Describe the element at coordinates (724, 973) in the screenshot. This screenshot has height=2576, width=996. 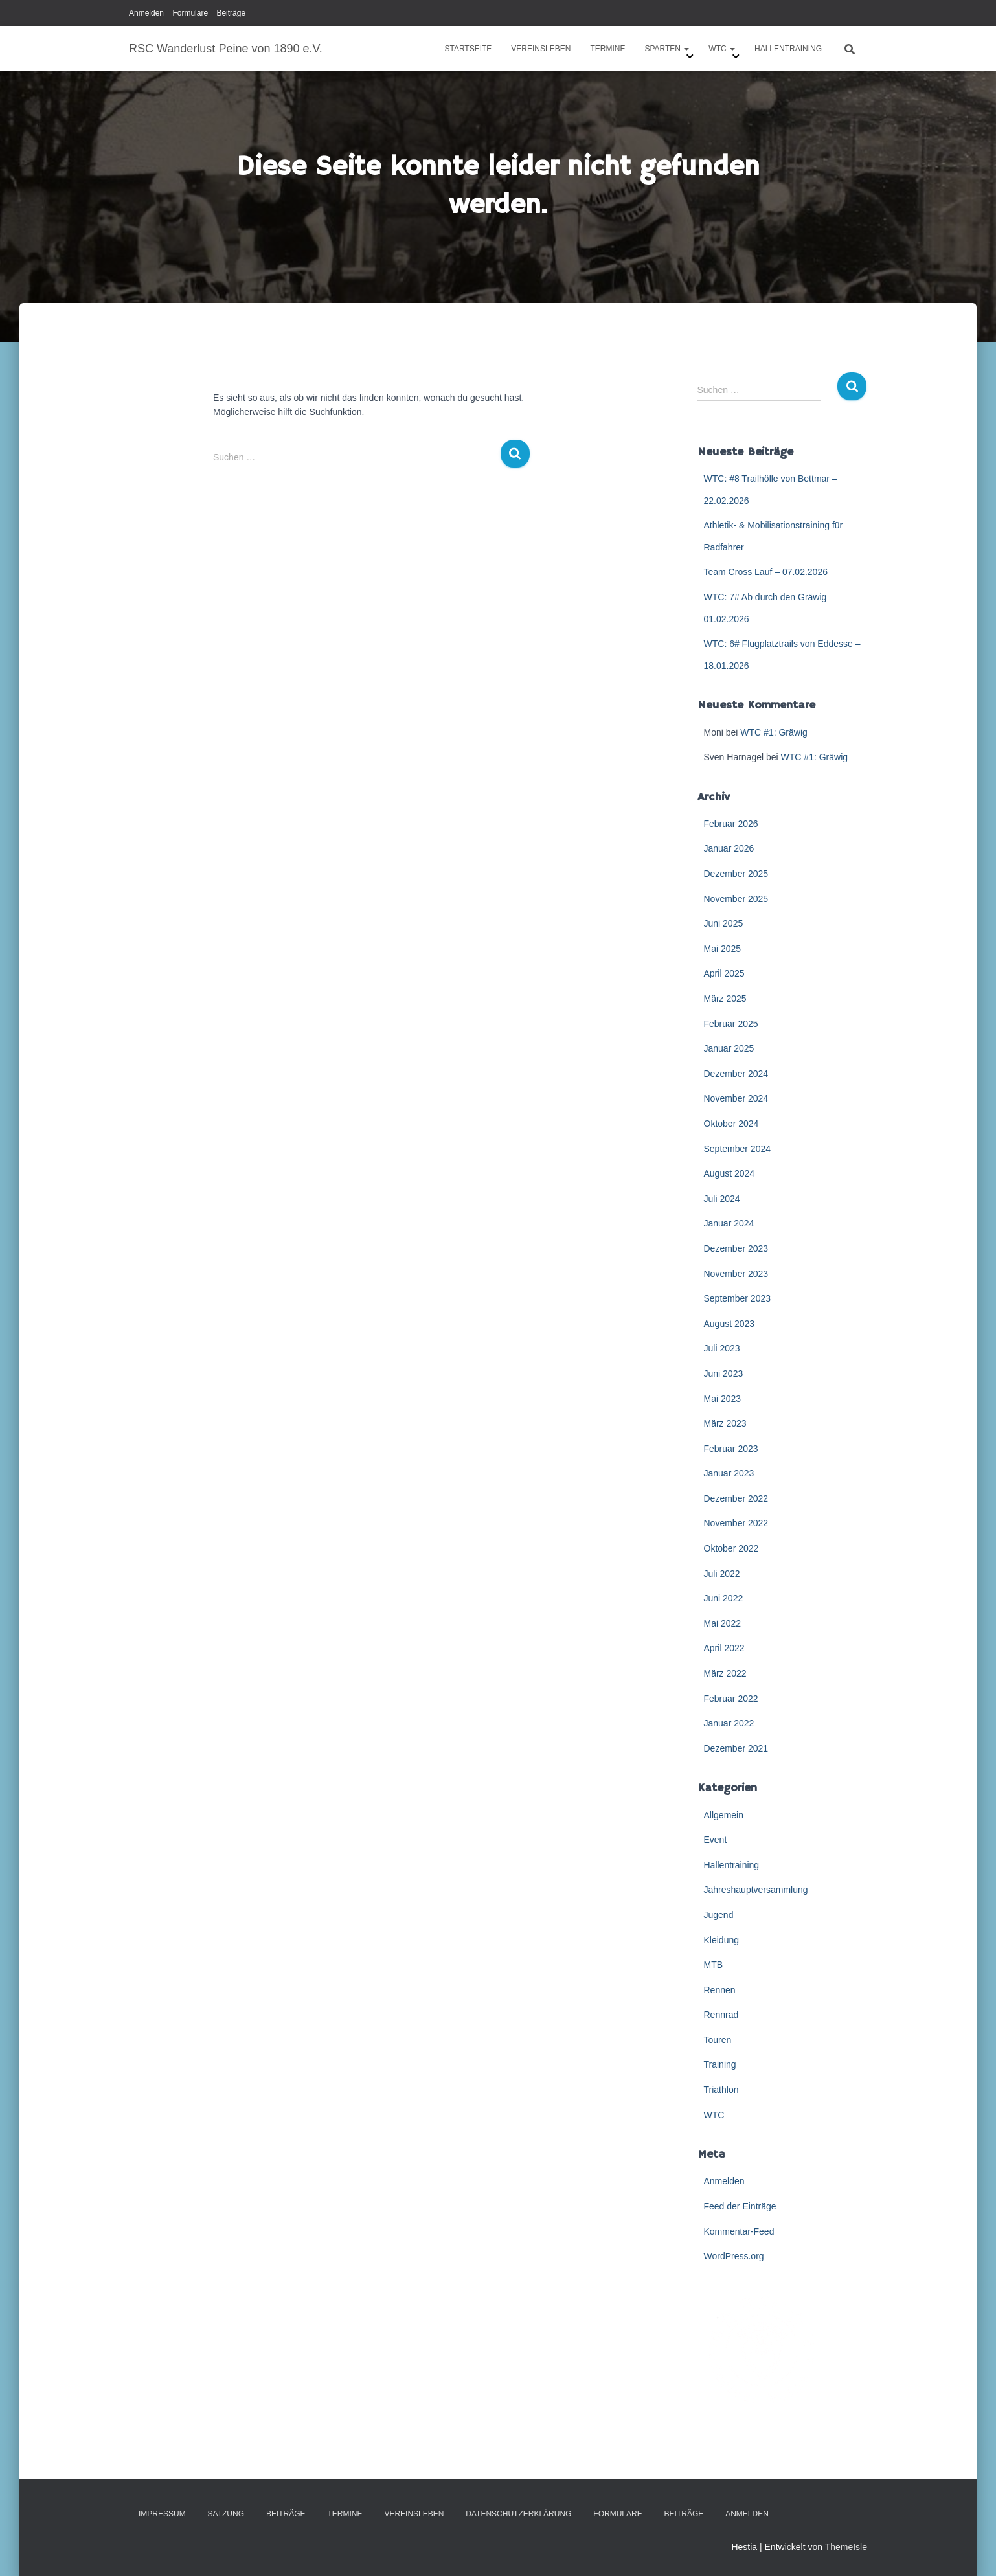
I see `April 2025` at that location.